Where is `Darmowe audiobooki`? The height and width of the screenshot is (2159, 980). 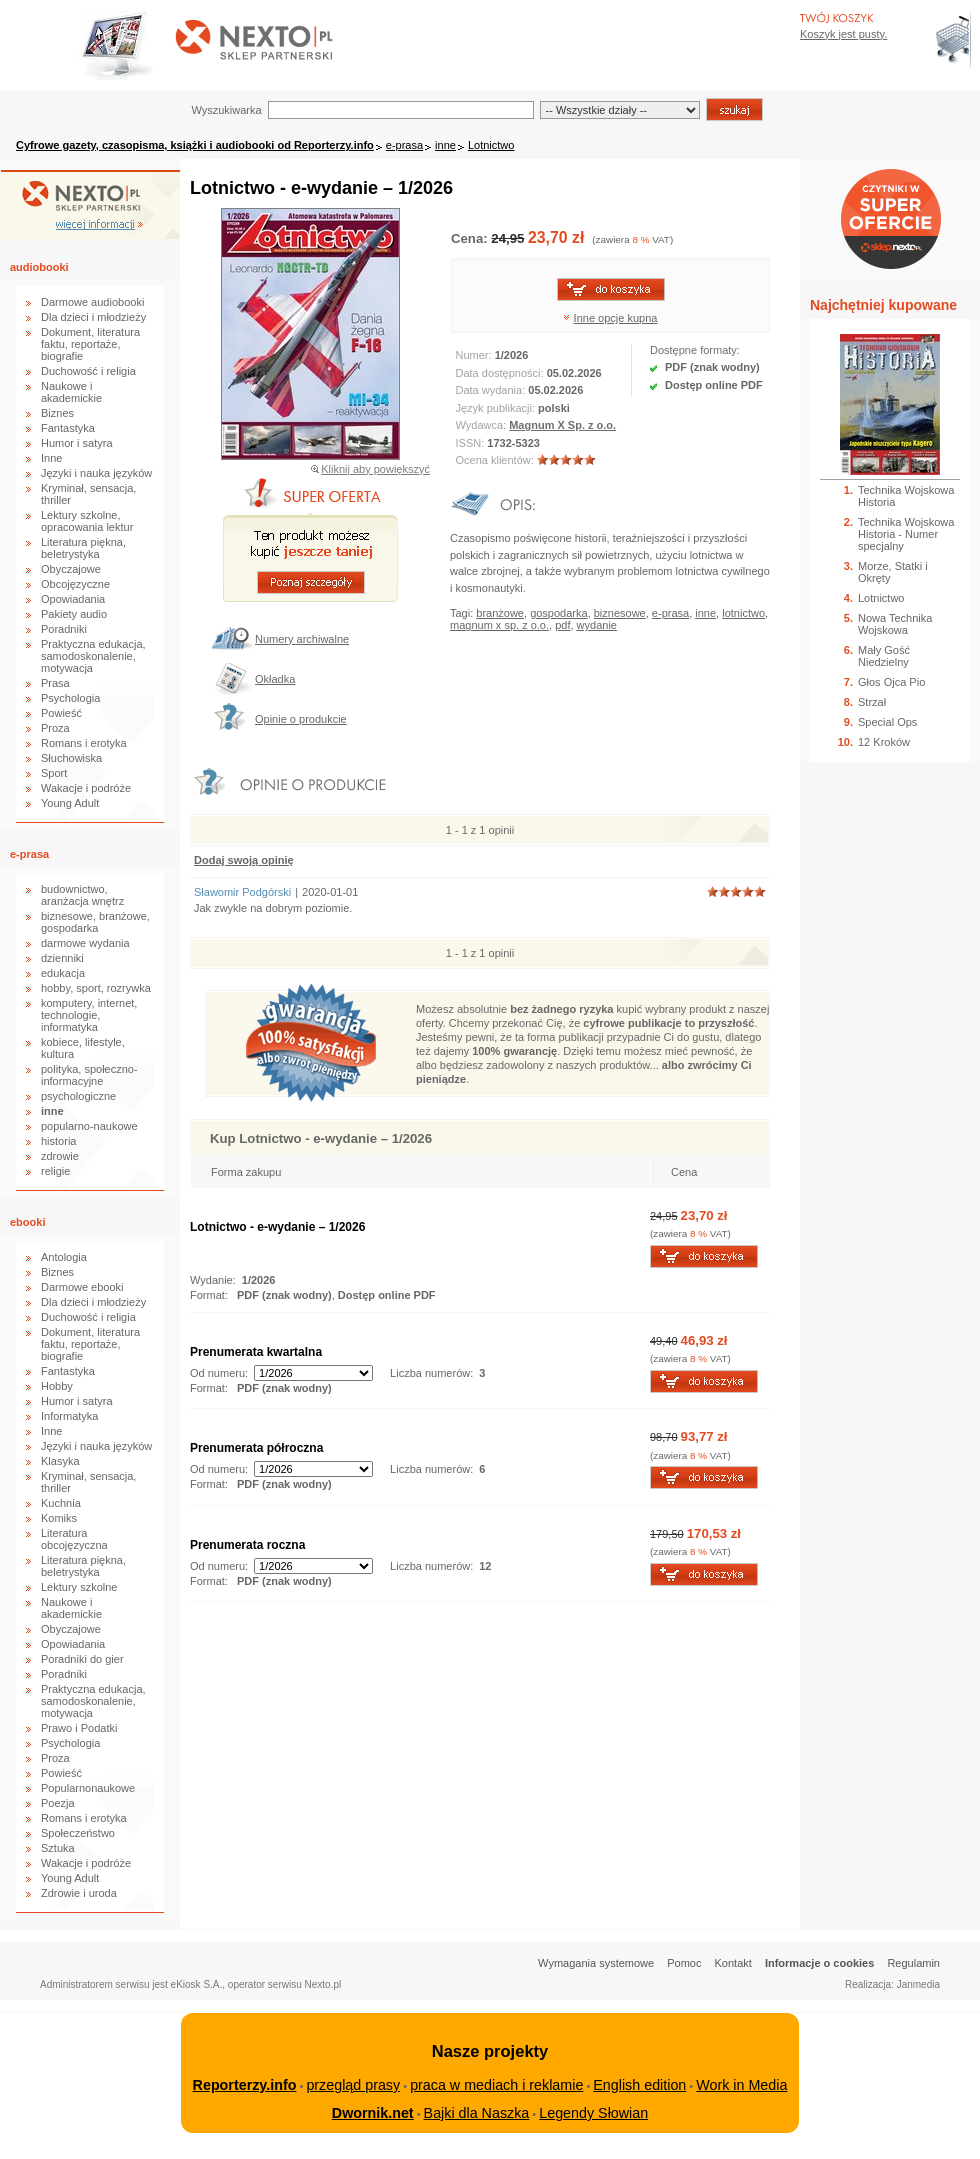 Darmowe audiobooki is located at coordinates (92, 302).